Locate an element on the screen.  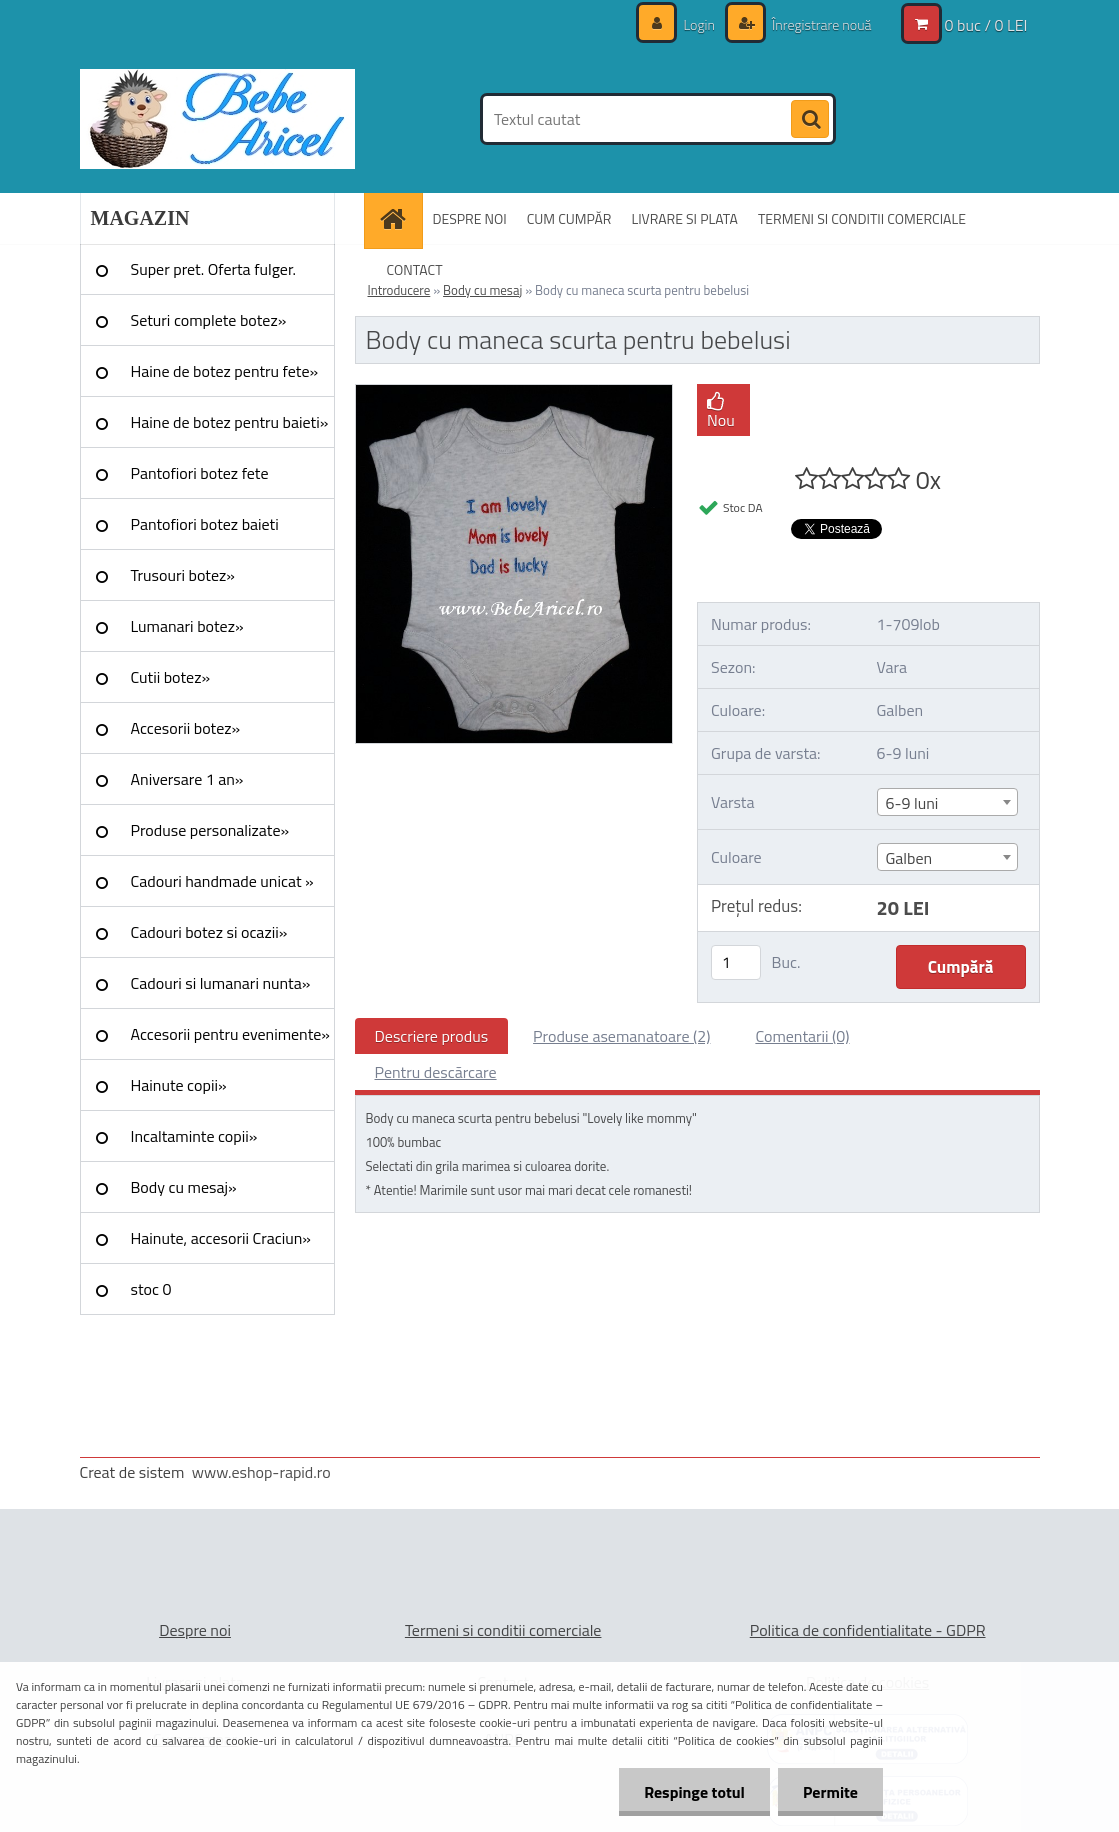
Termeni si conditii comerciale is located at coordinates (503, 1630).